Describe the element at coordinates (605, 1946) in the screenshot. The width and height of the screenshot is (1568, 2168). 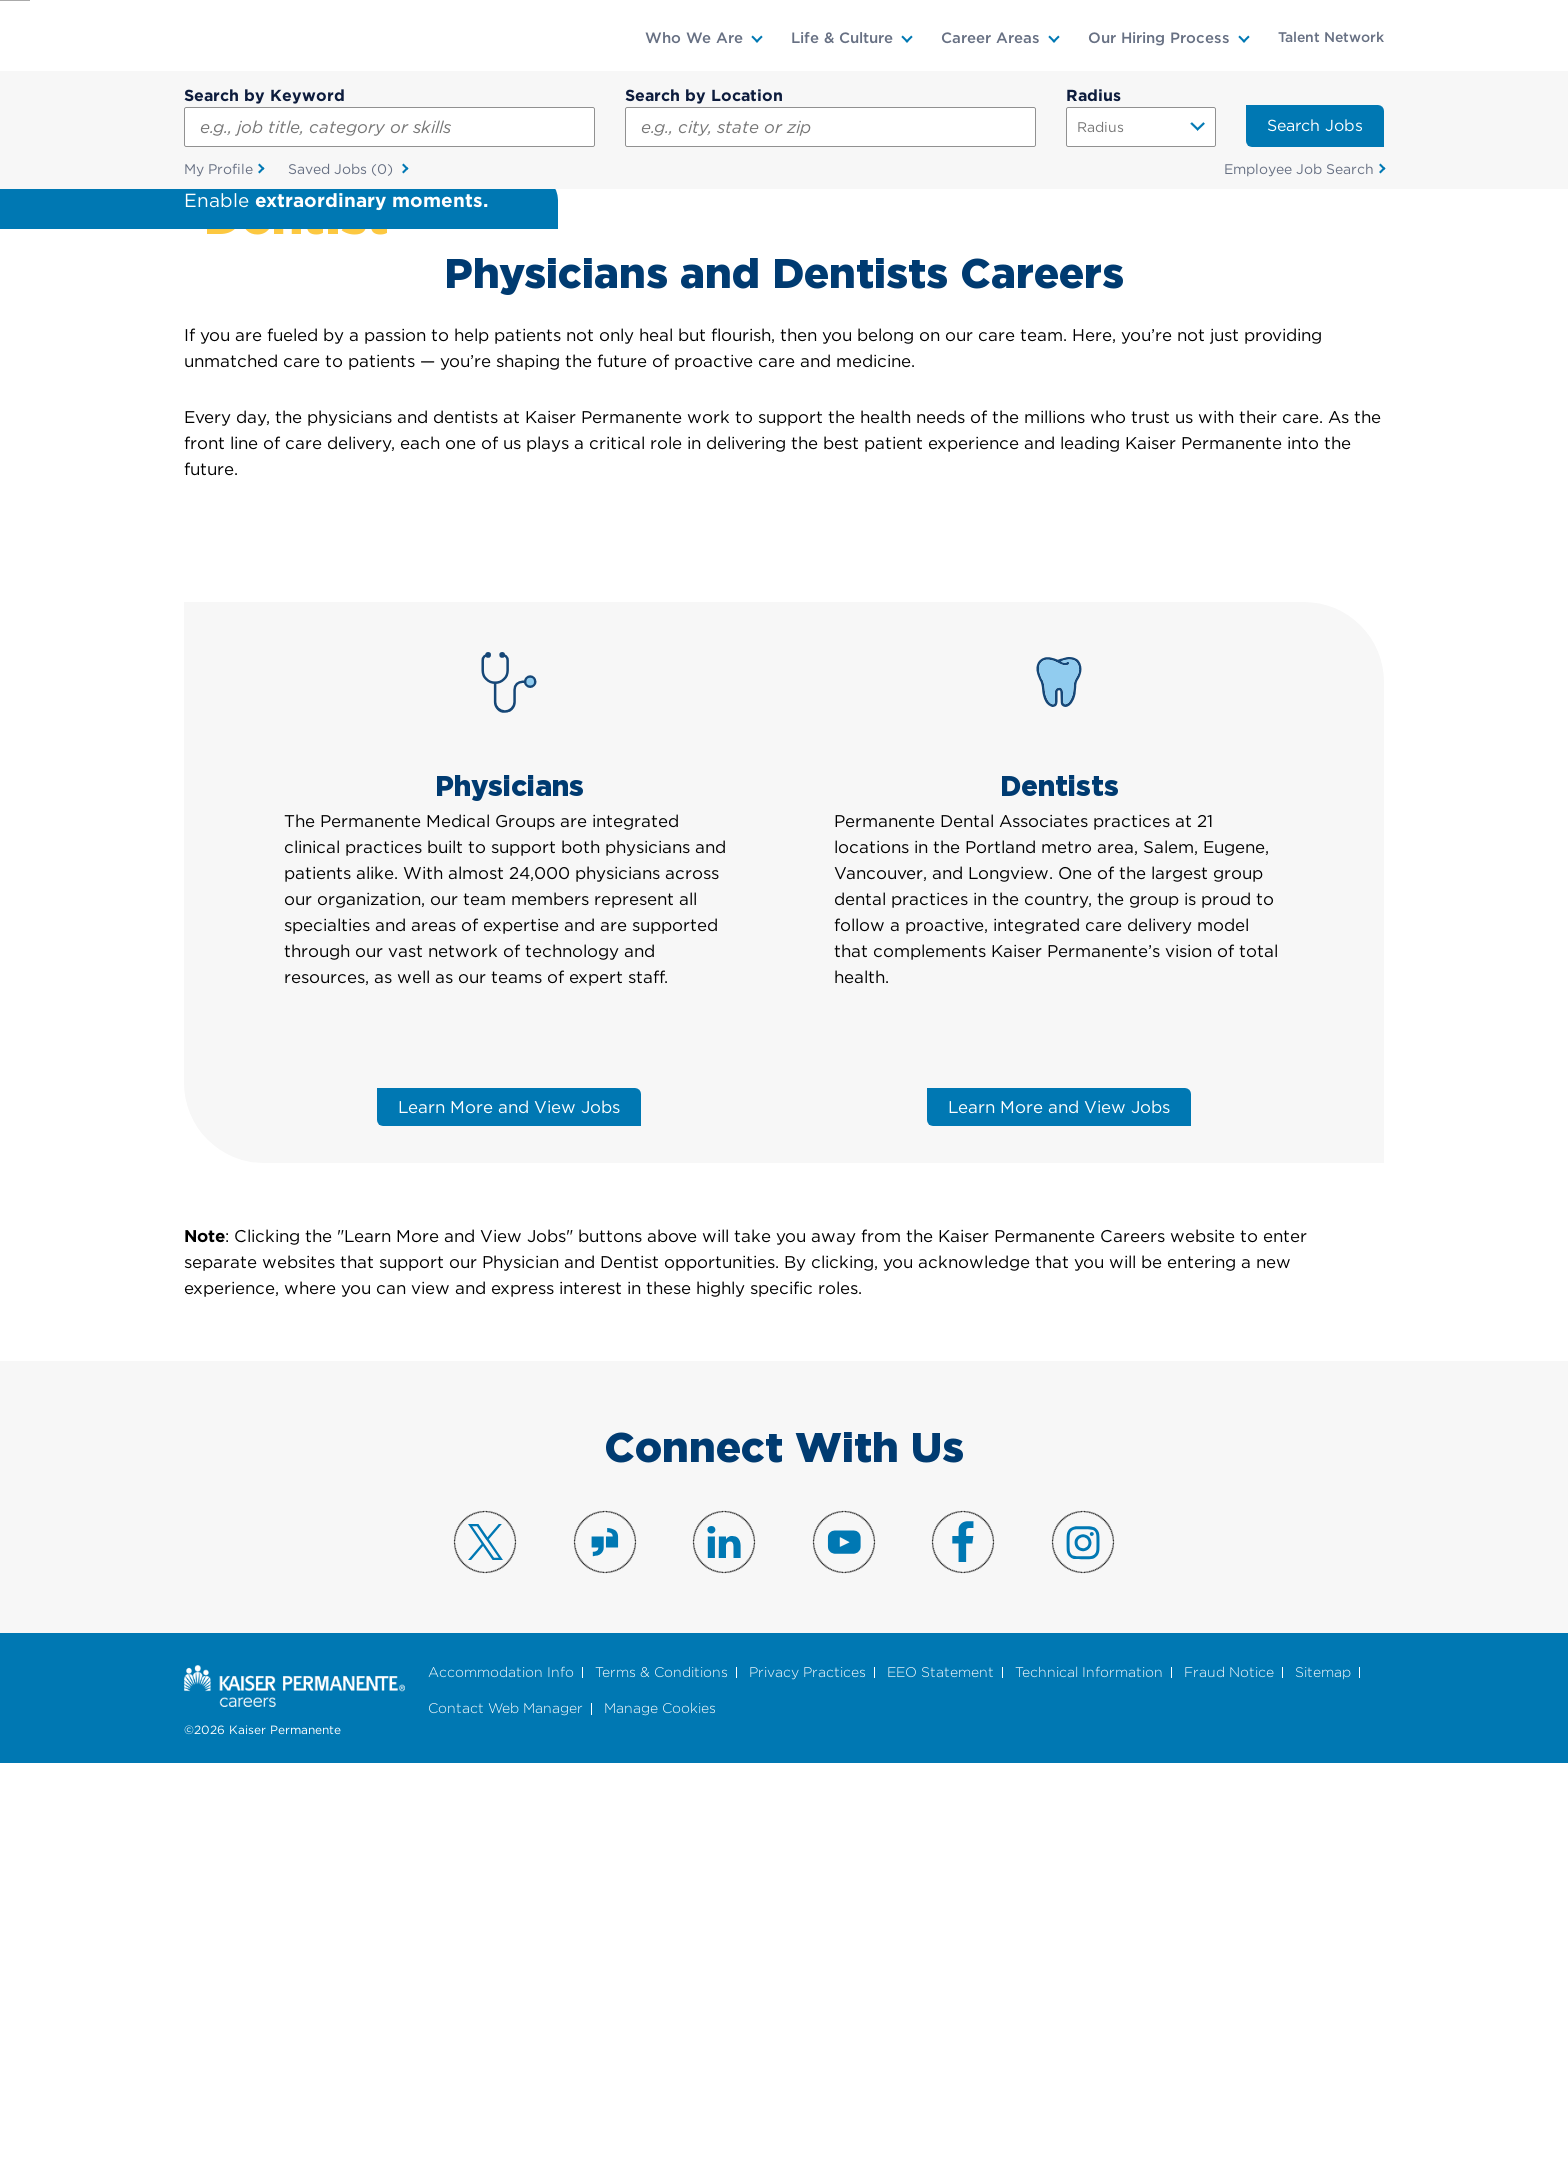
I see `Visit us on Glassdoor` at that location.